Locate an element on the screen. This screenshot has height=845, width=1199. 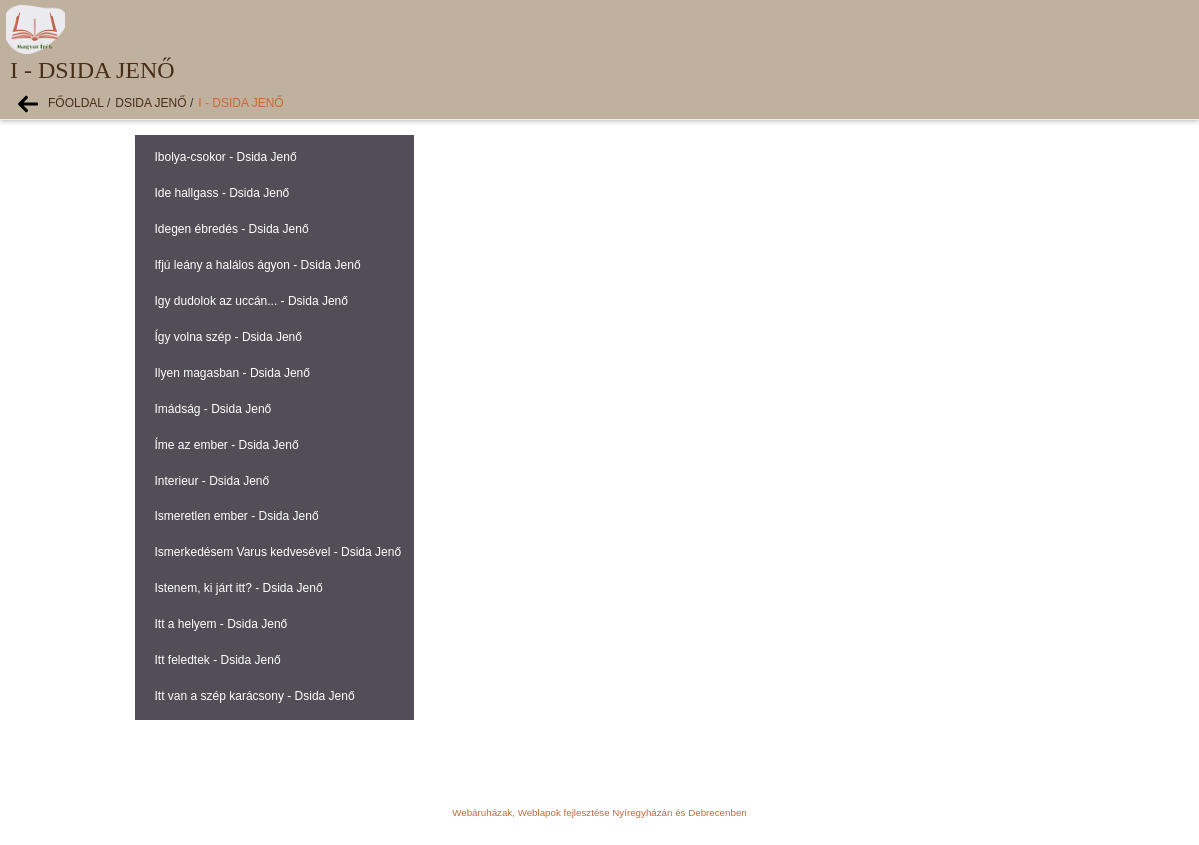
Így volna szép - Dsida Jenő is located at coordinates (228, 337).